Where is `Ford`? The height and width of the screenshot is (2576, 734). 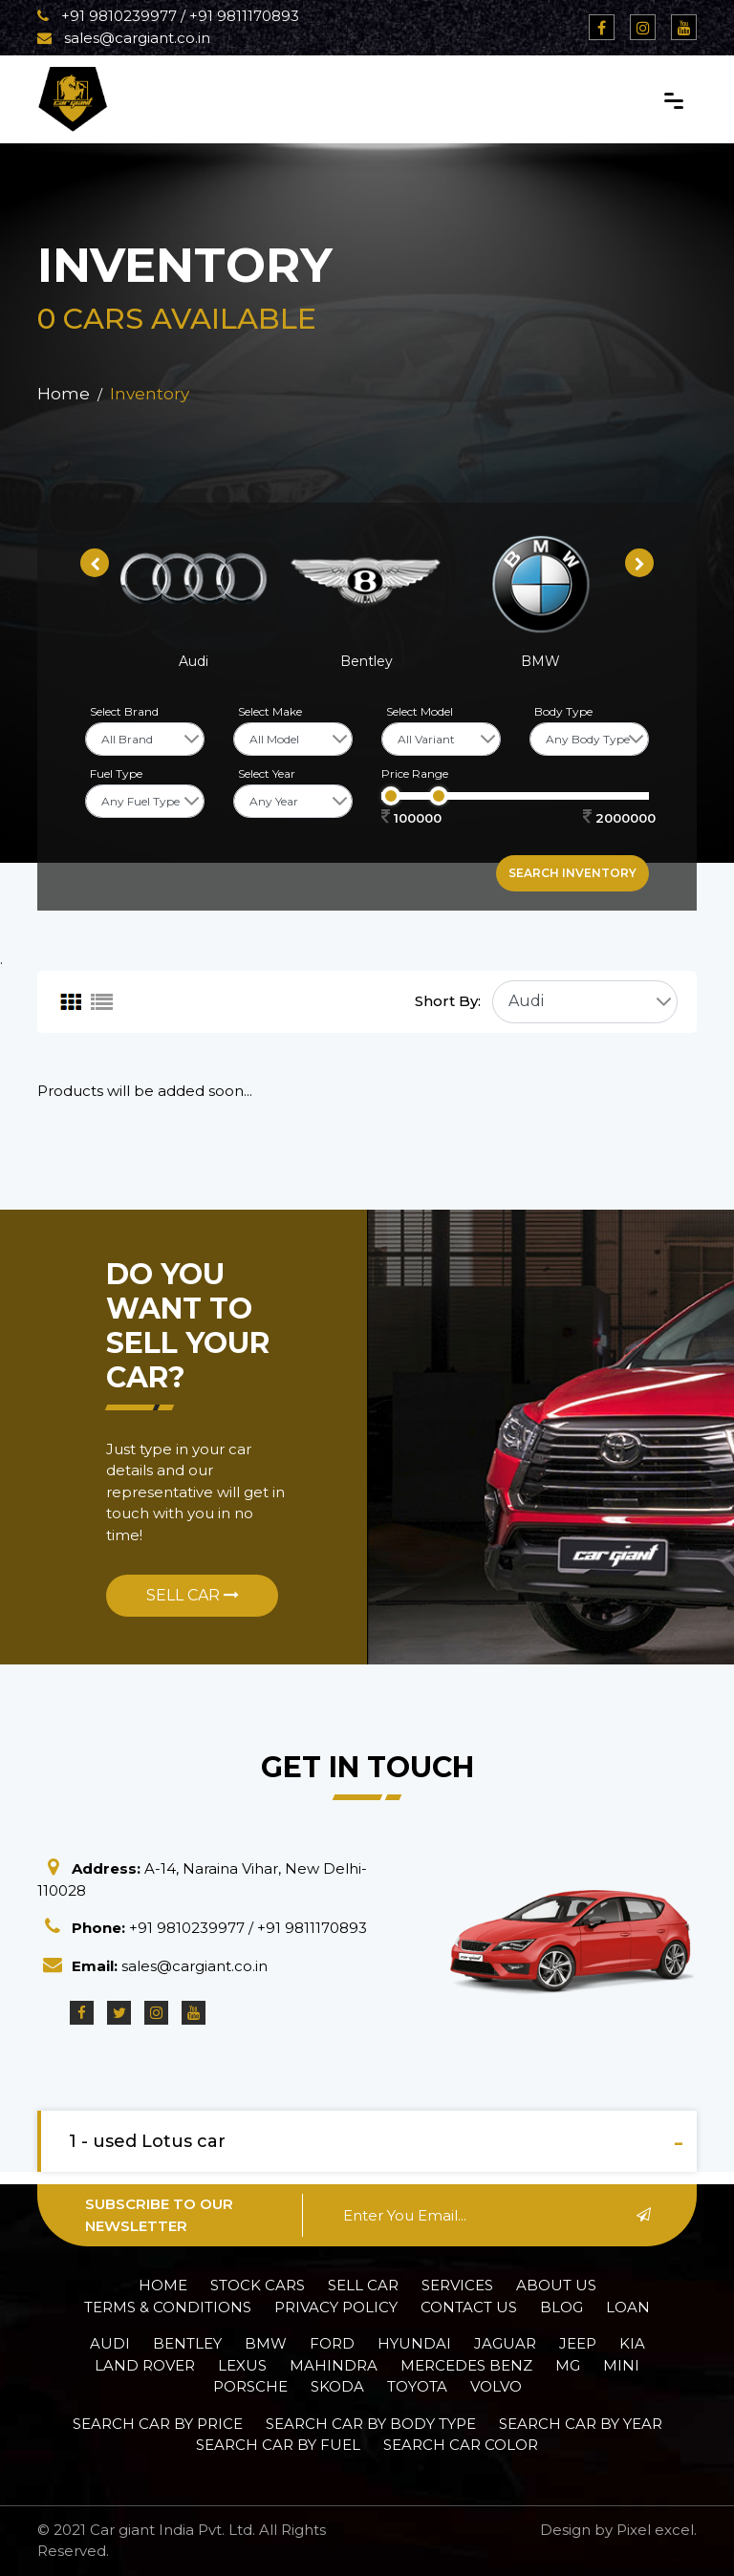
Ford is located at coordinates (332, 2343).